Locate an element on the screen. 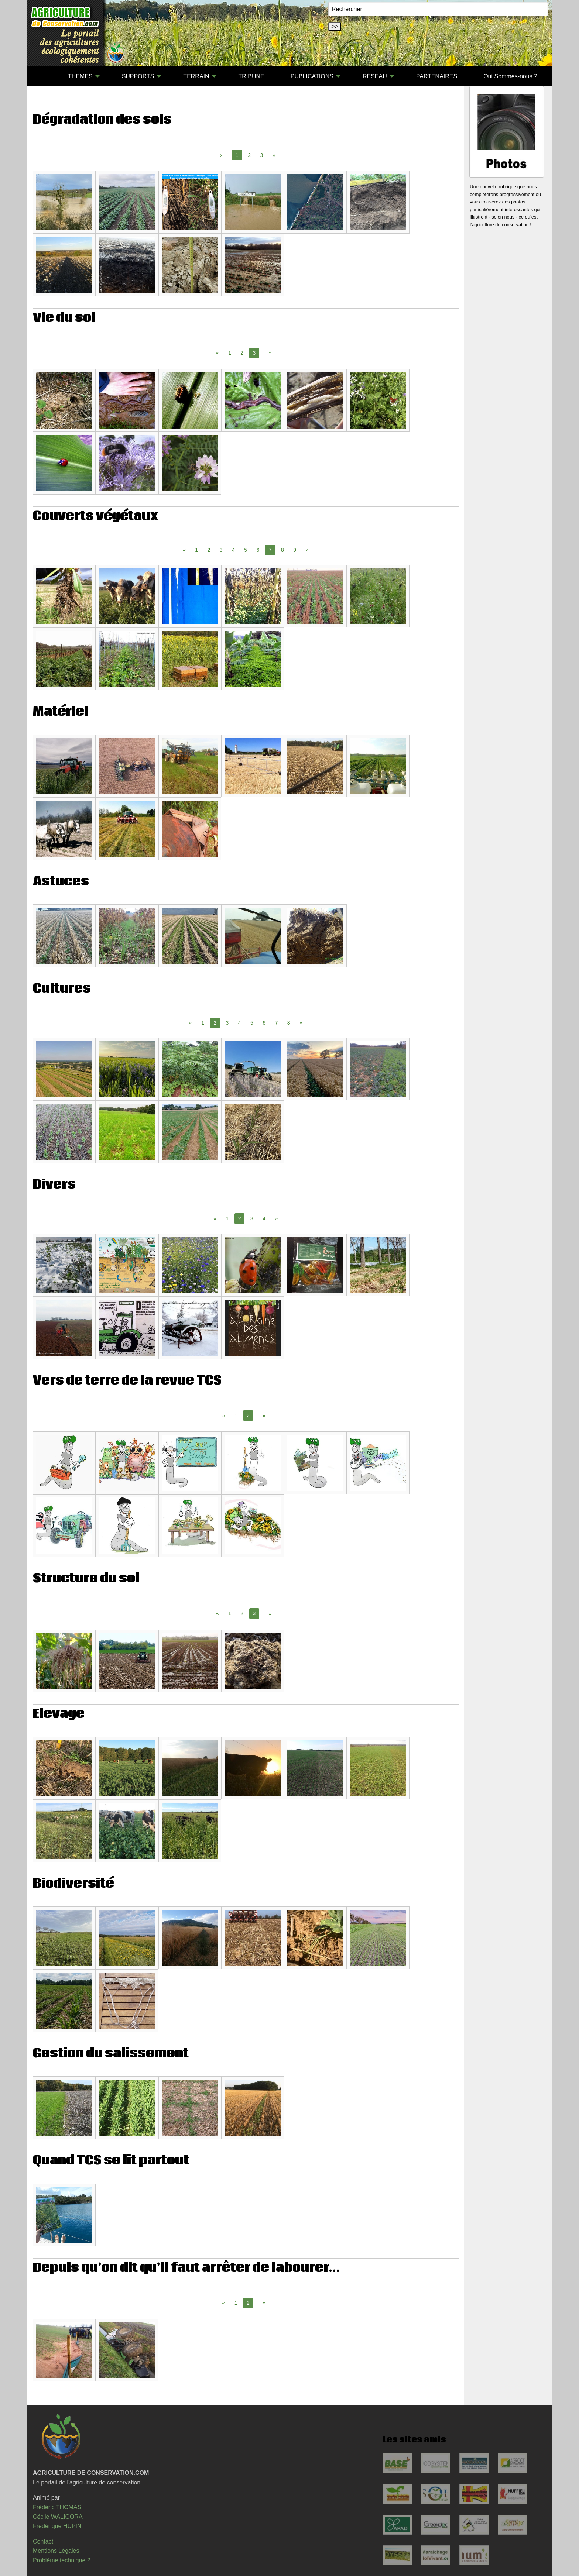 This screenshot has width=579, height=2576. [menuitem] is located at coordinates (42, 76).